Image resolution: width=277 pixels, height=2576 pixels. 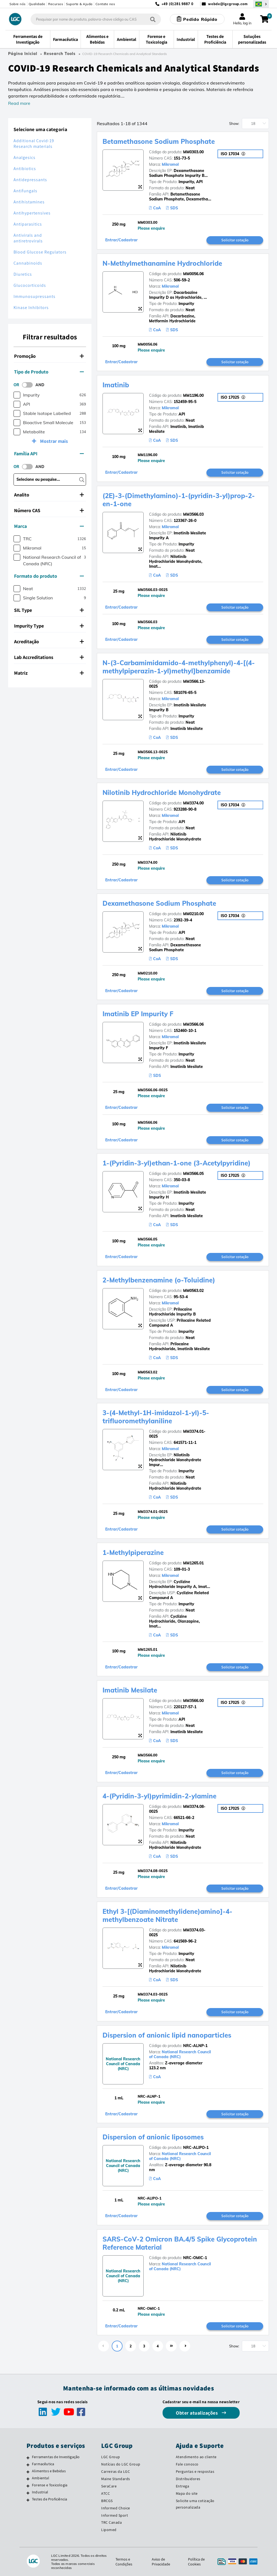 What do you see at coordinates (25, 191) in the screenshot?
I see `Antifungals` at bounding box center [25, 191].